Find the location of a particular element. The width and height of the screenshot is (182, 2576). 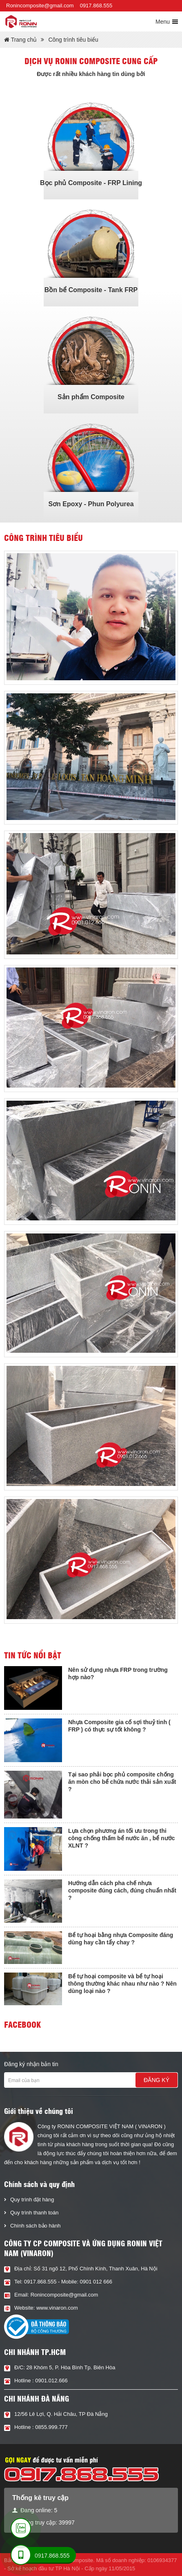

Bọc phủ Composite - FRP Lining is located at coordinates (91, 182).